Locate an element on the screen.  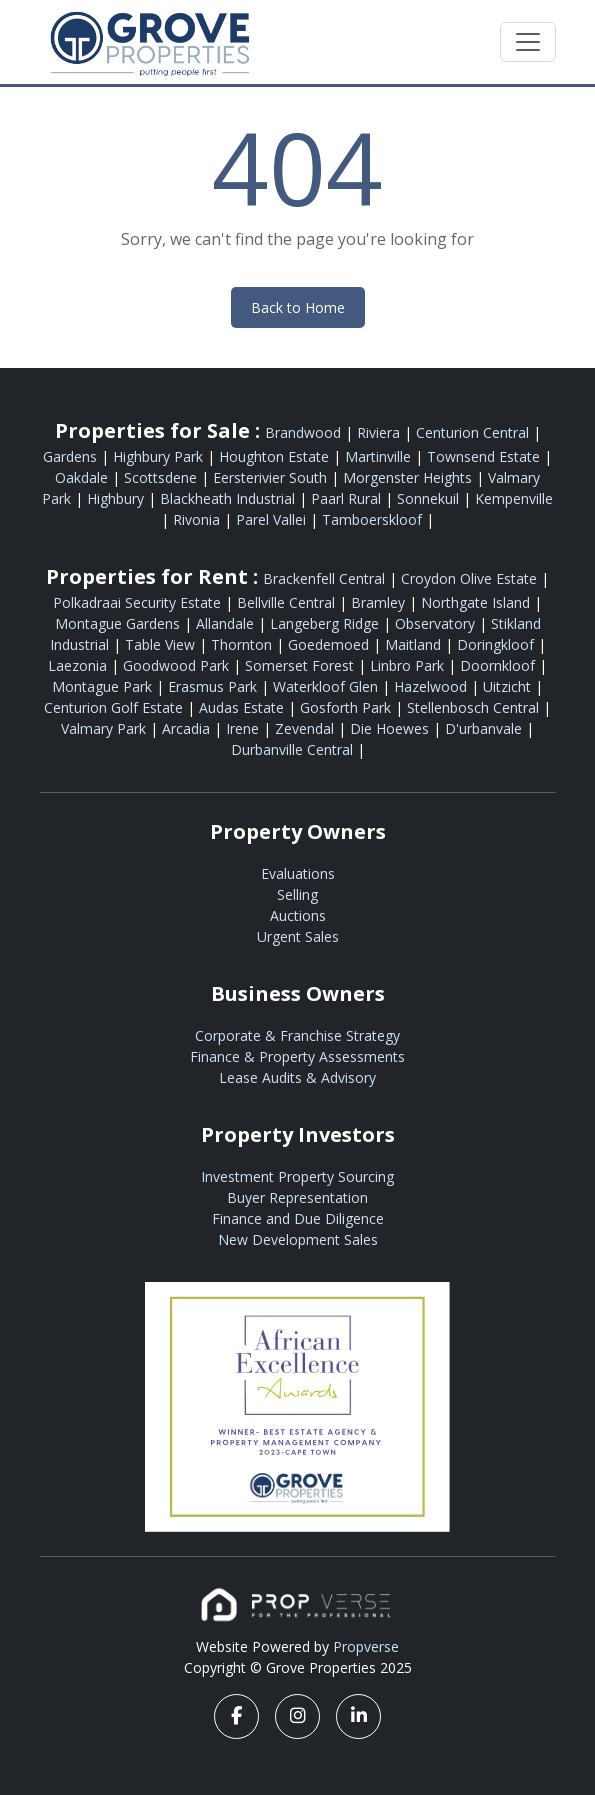
Arcadia is located at coordinates (188, 728).